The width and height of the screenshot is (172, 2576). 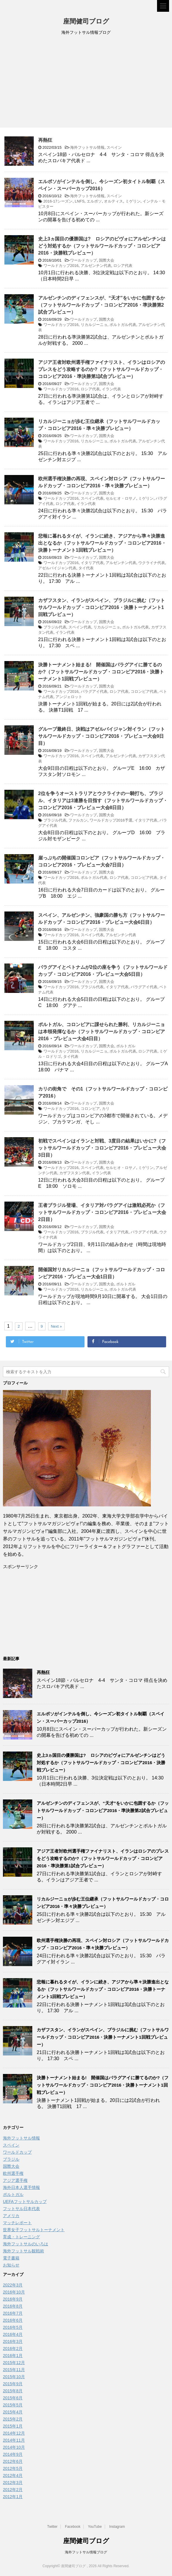 I want to click on マッチレポート, so click(x=17, y=2222).